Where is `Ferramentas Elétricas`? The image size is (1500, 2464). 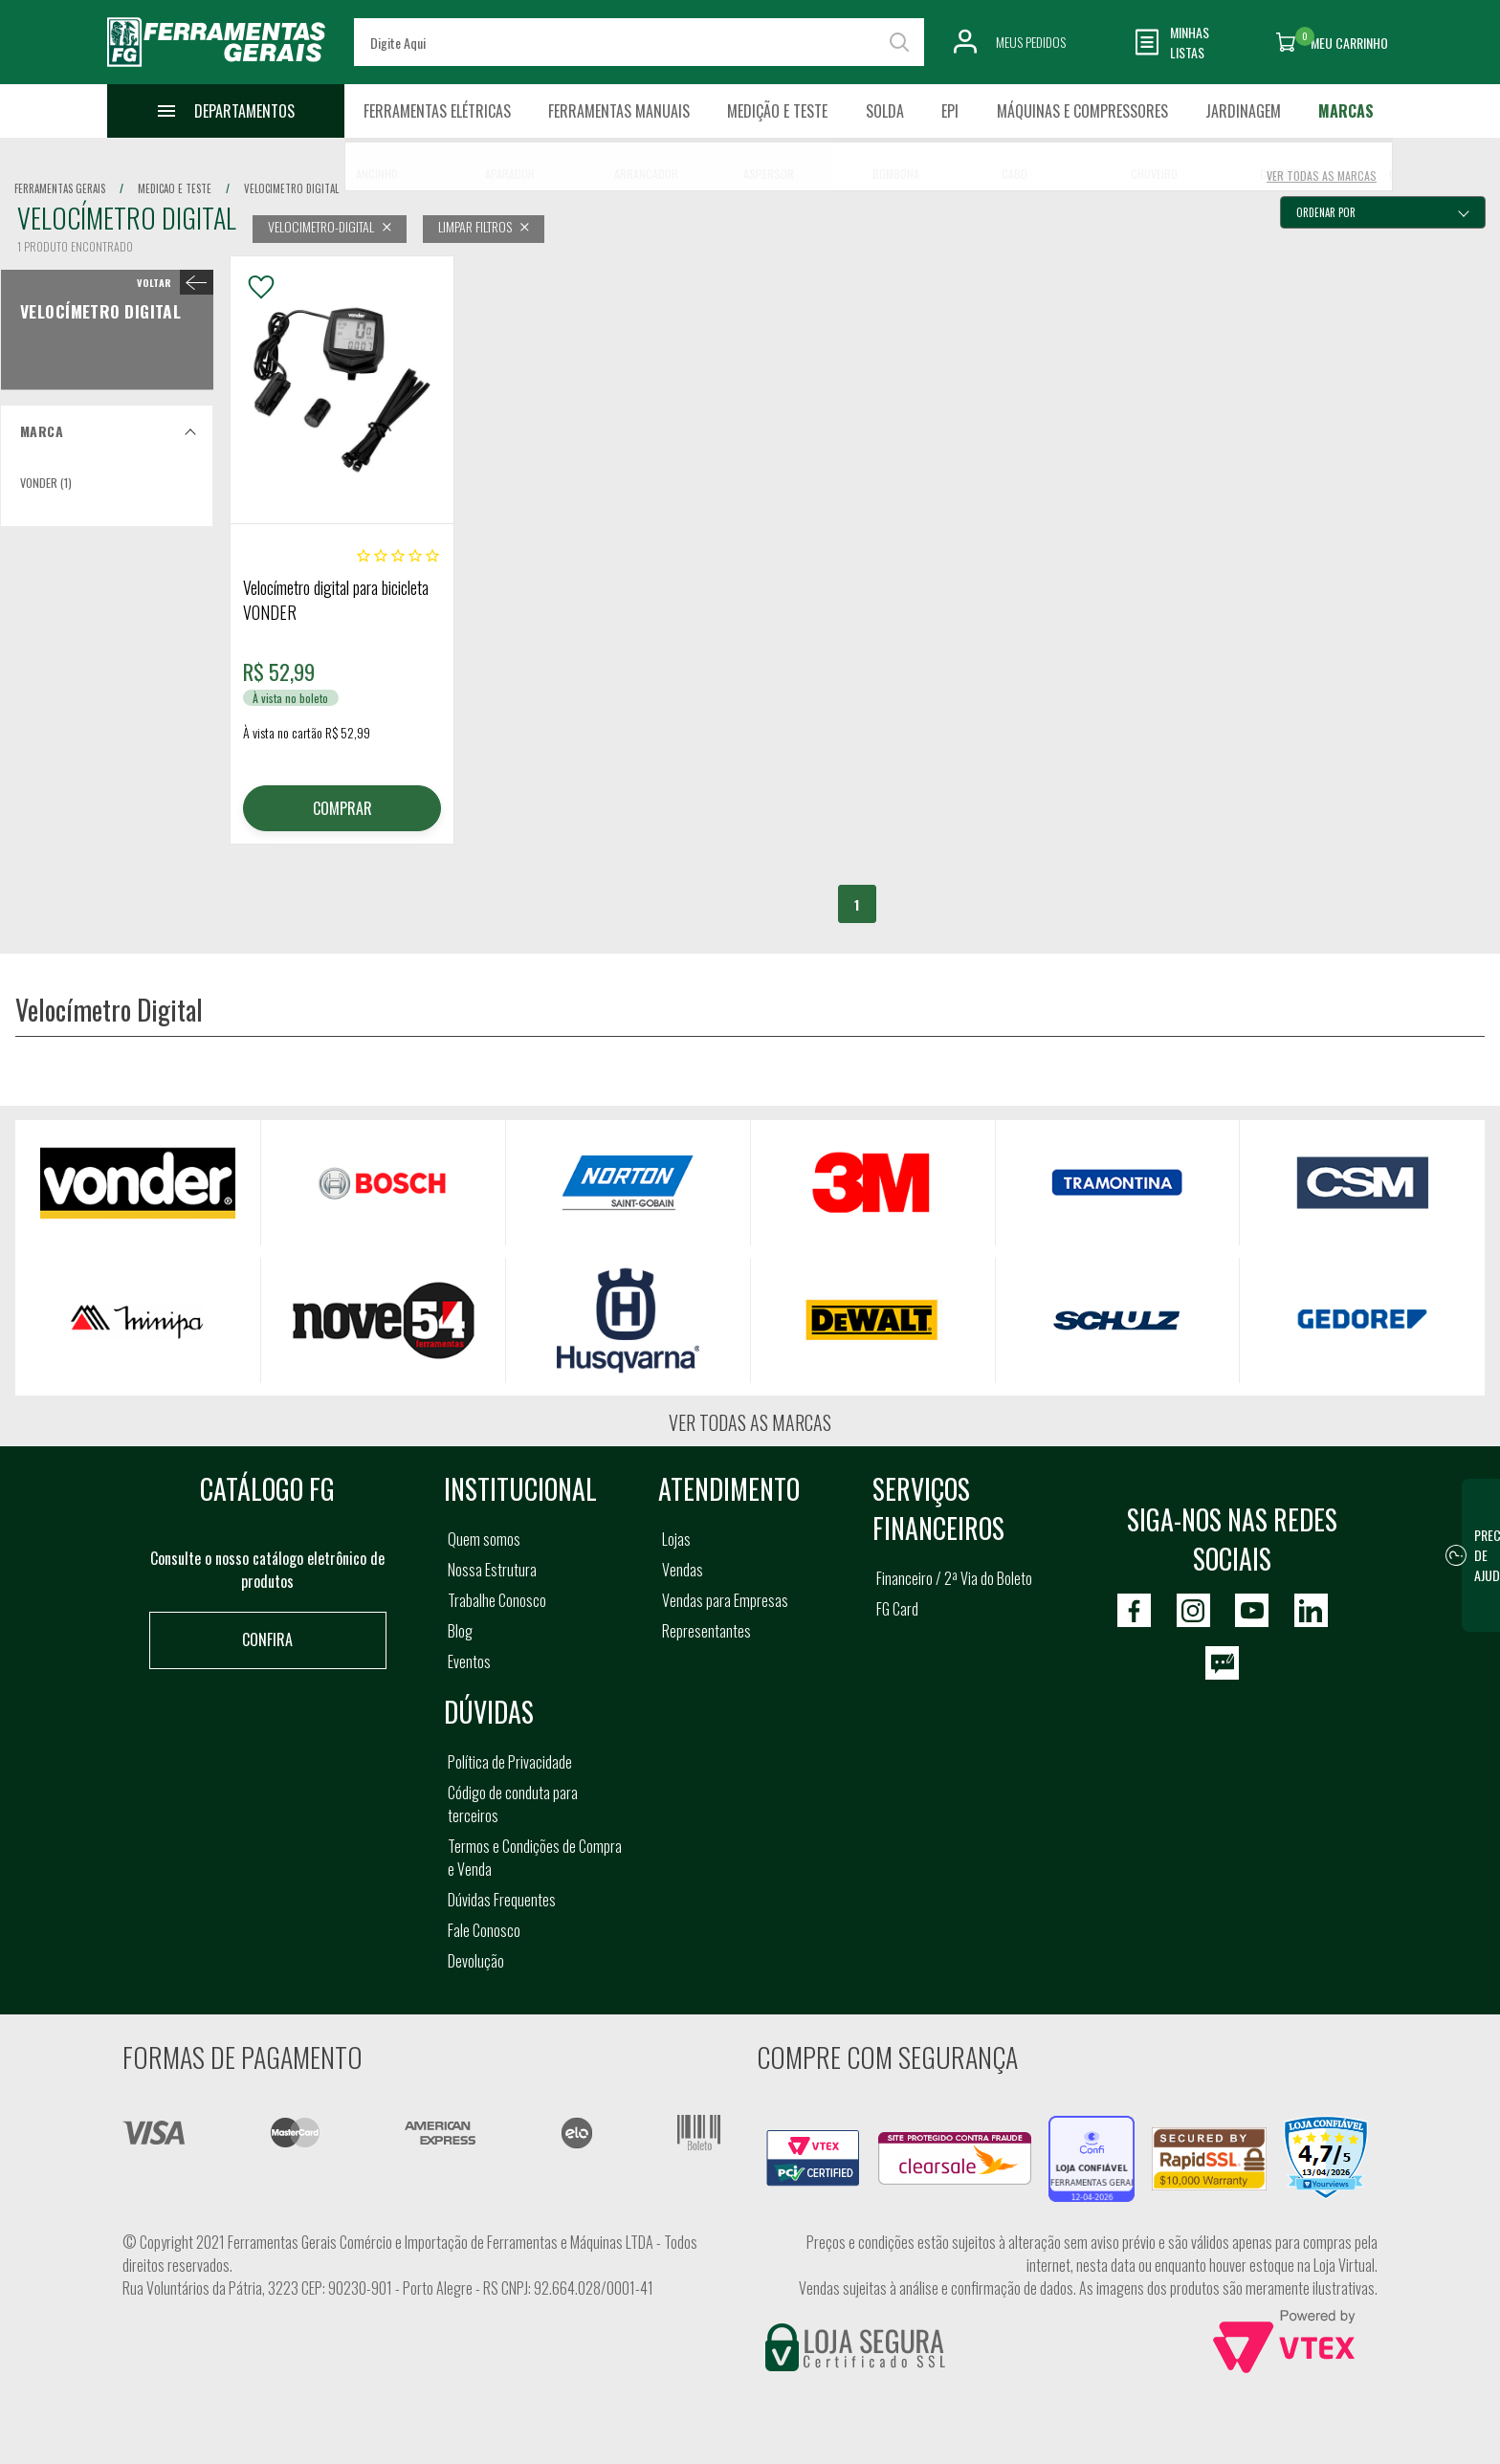 Ferramentas Elétricas is located at coordinates (437, 110).